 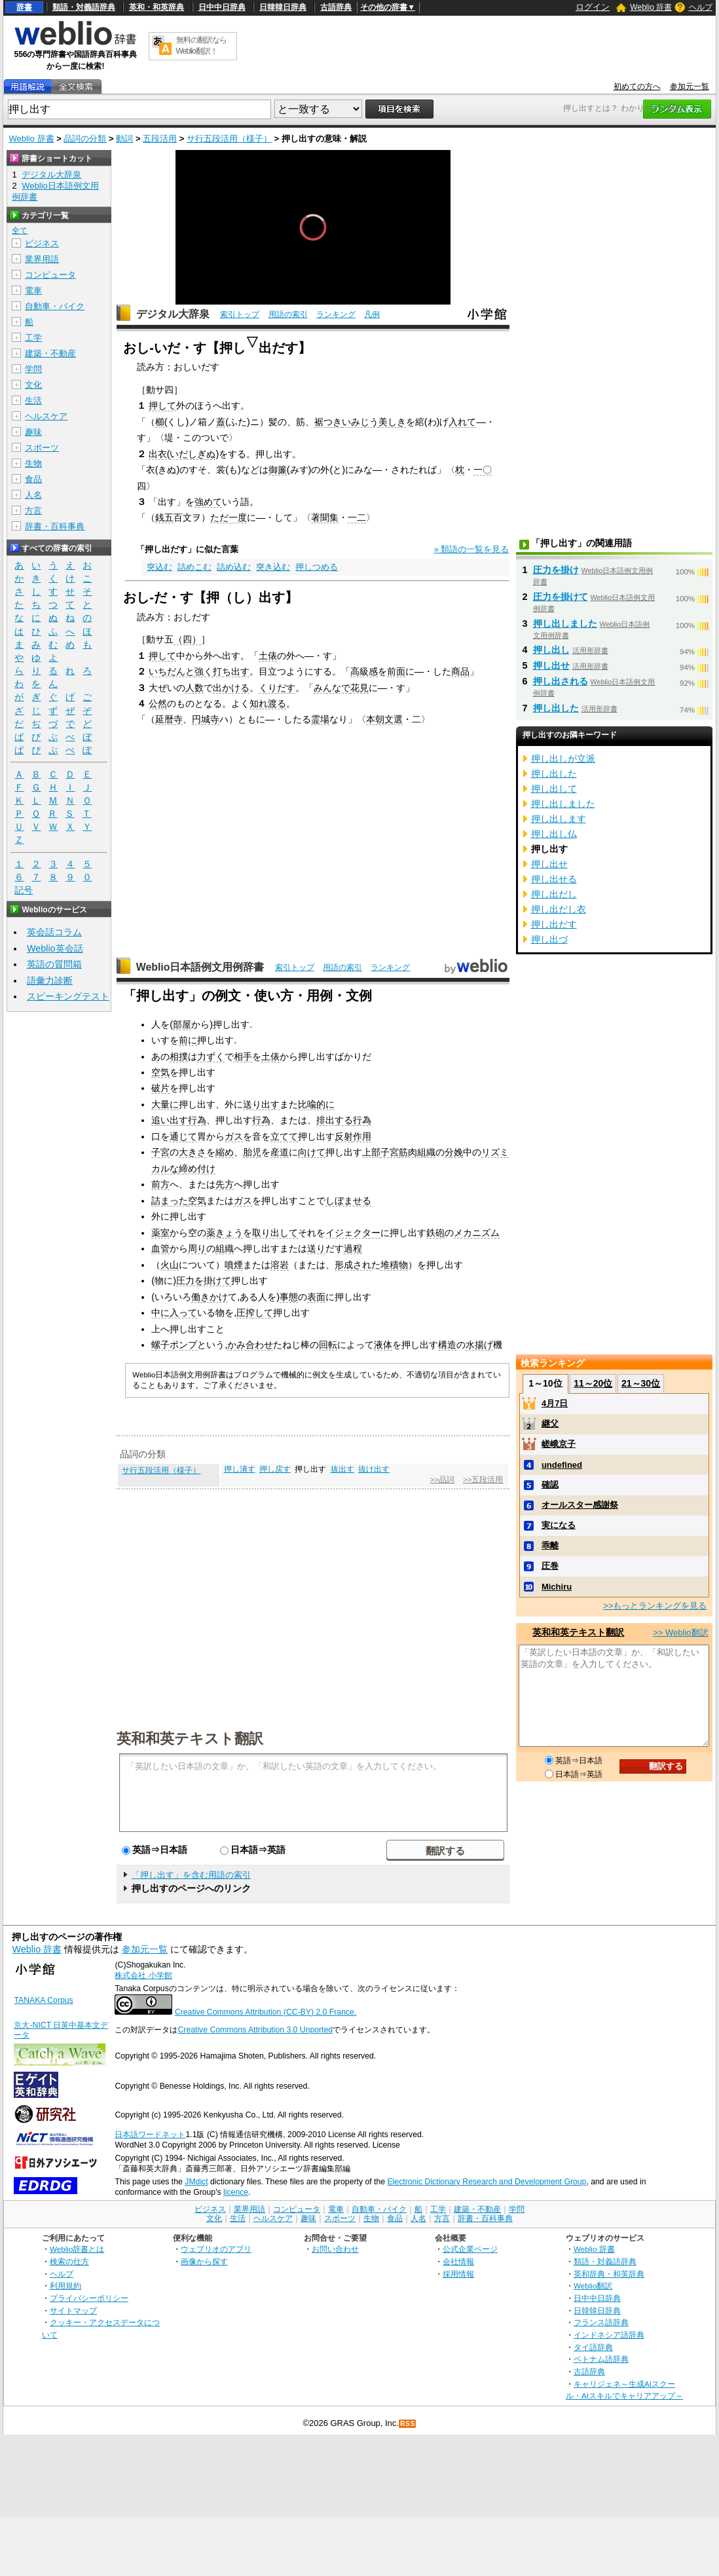 I want to click on 胎児, so click(x=252, y=1152).